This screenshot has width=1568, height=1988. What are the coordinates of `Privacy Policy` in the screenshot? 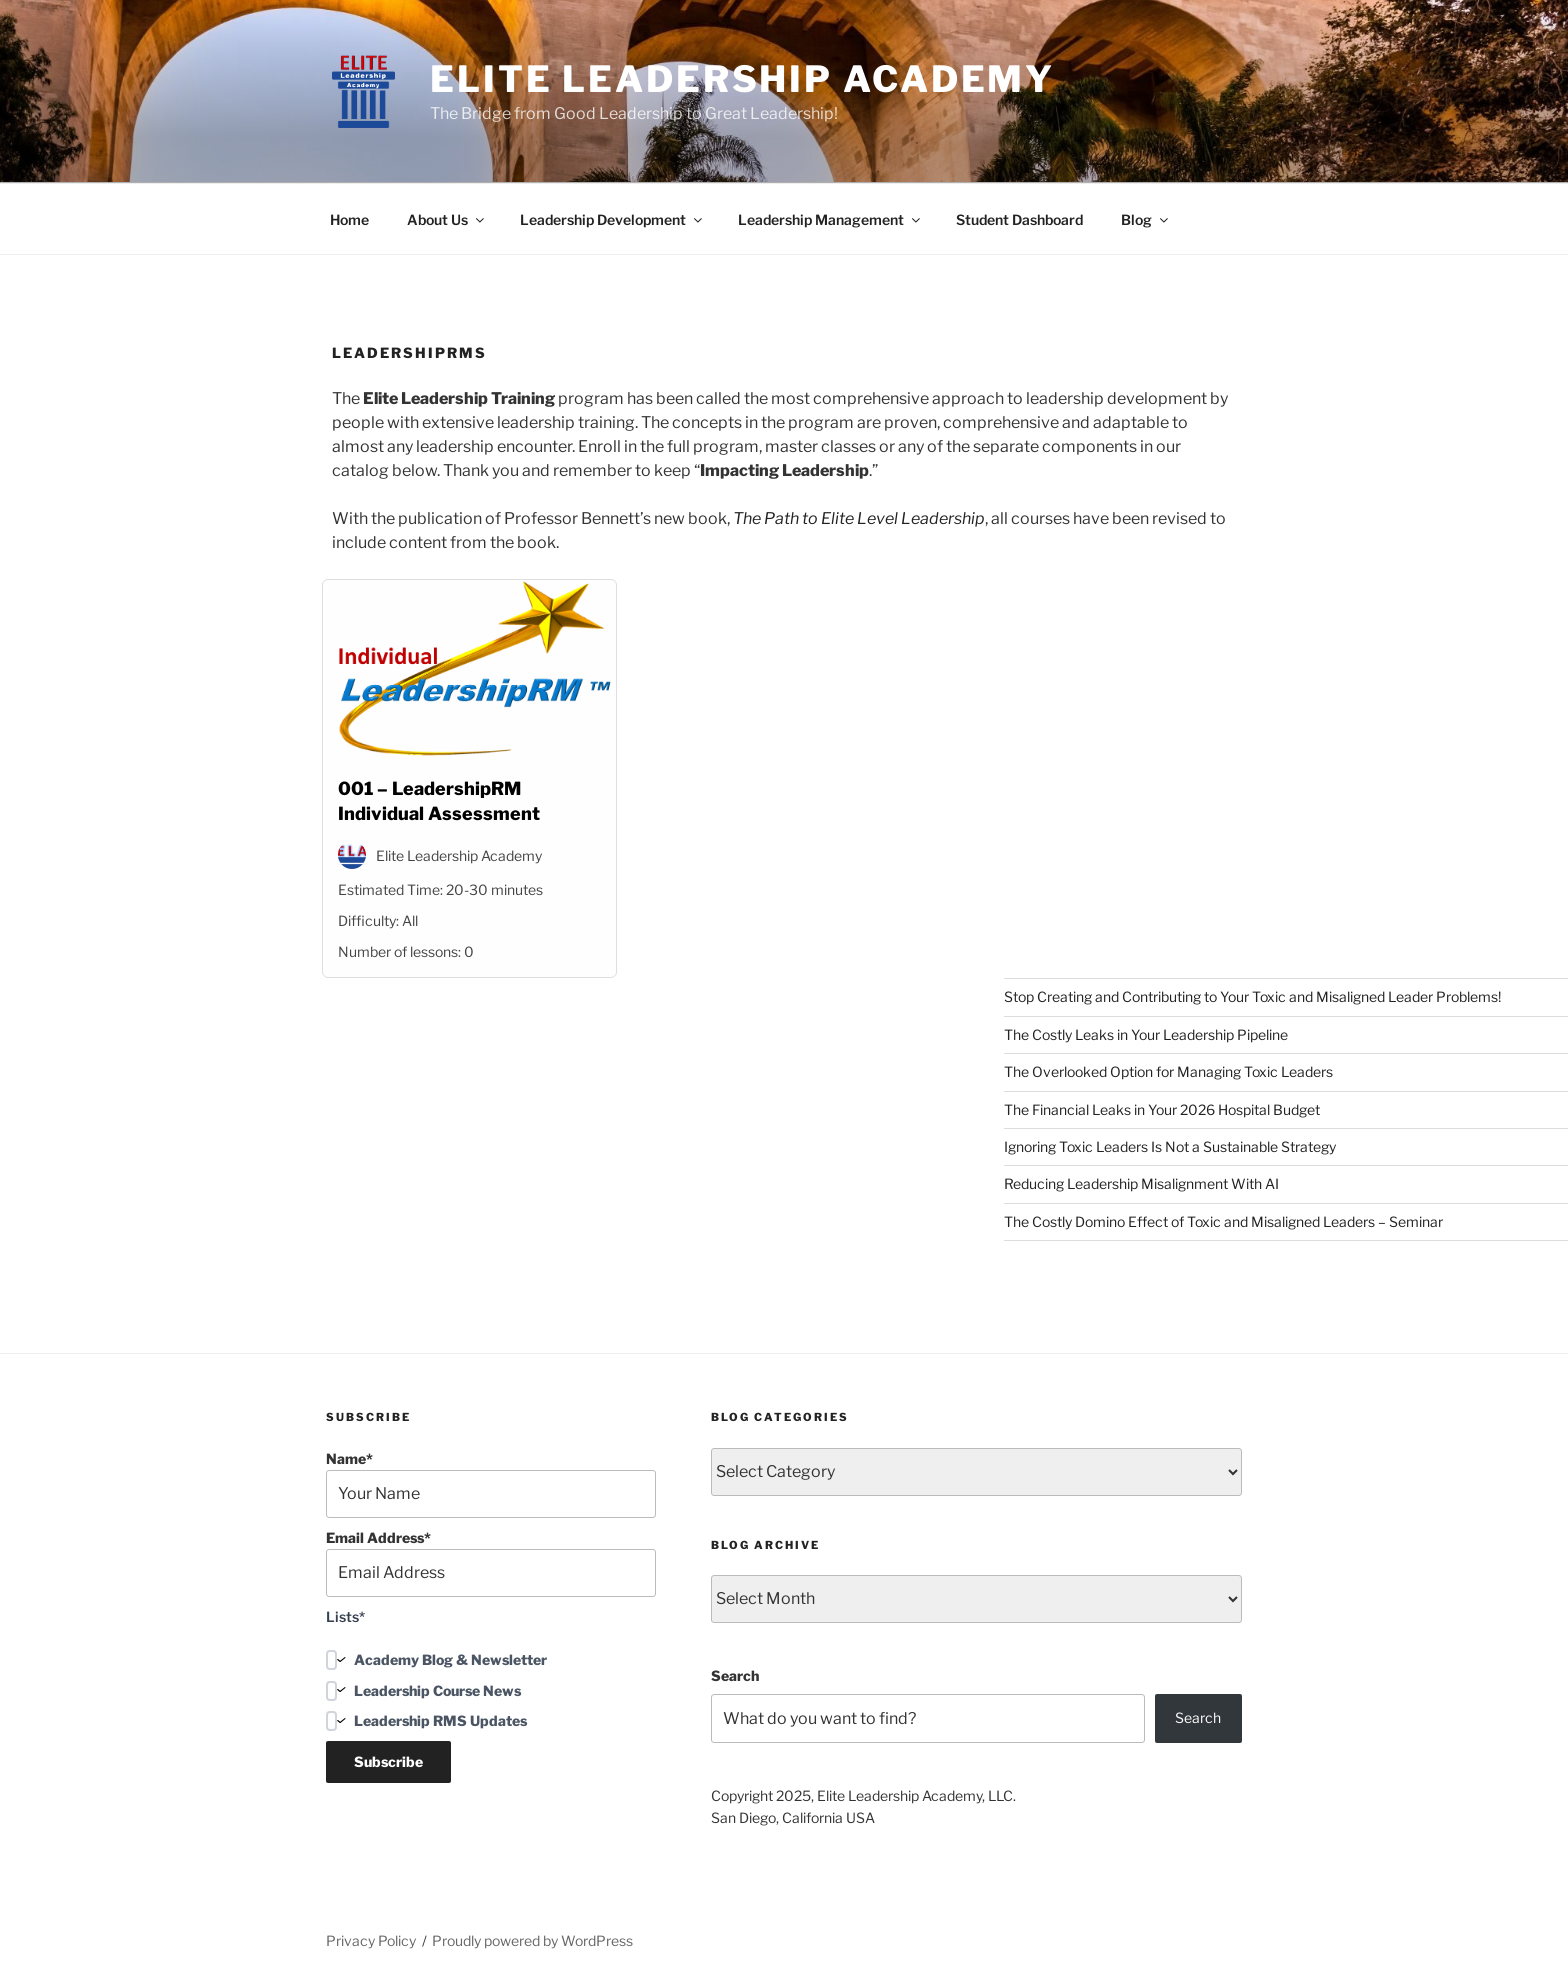 It's located at (371, 1940).